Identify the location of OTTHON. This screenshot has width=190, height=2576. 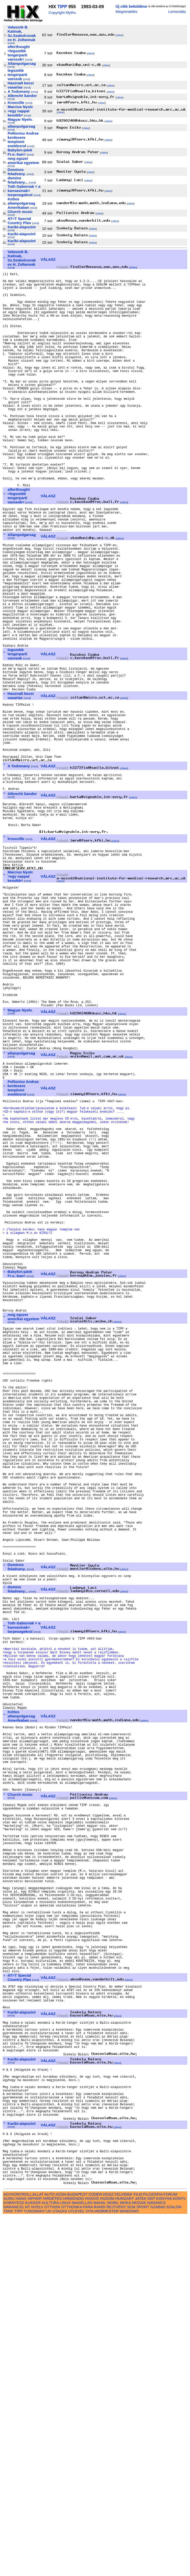
(52, 2566).